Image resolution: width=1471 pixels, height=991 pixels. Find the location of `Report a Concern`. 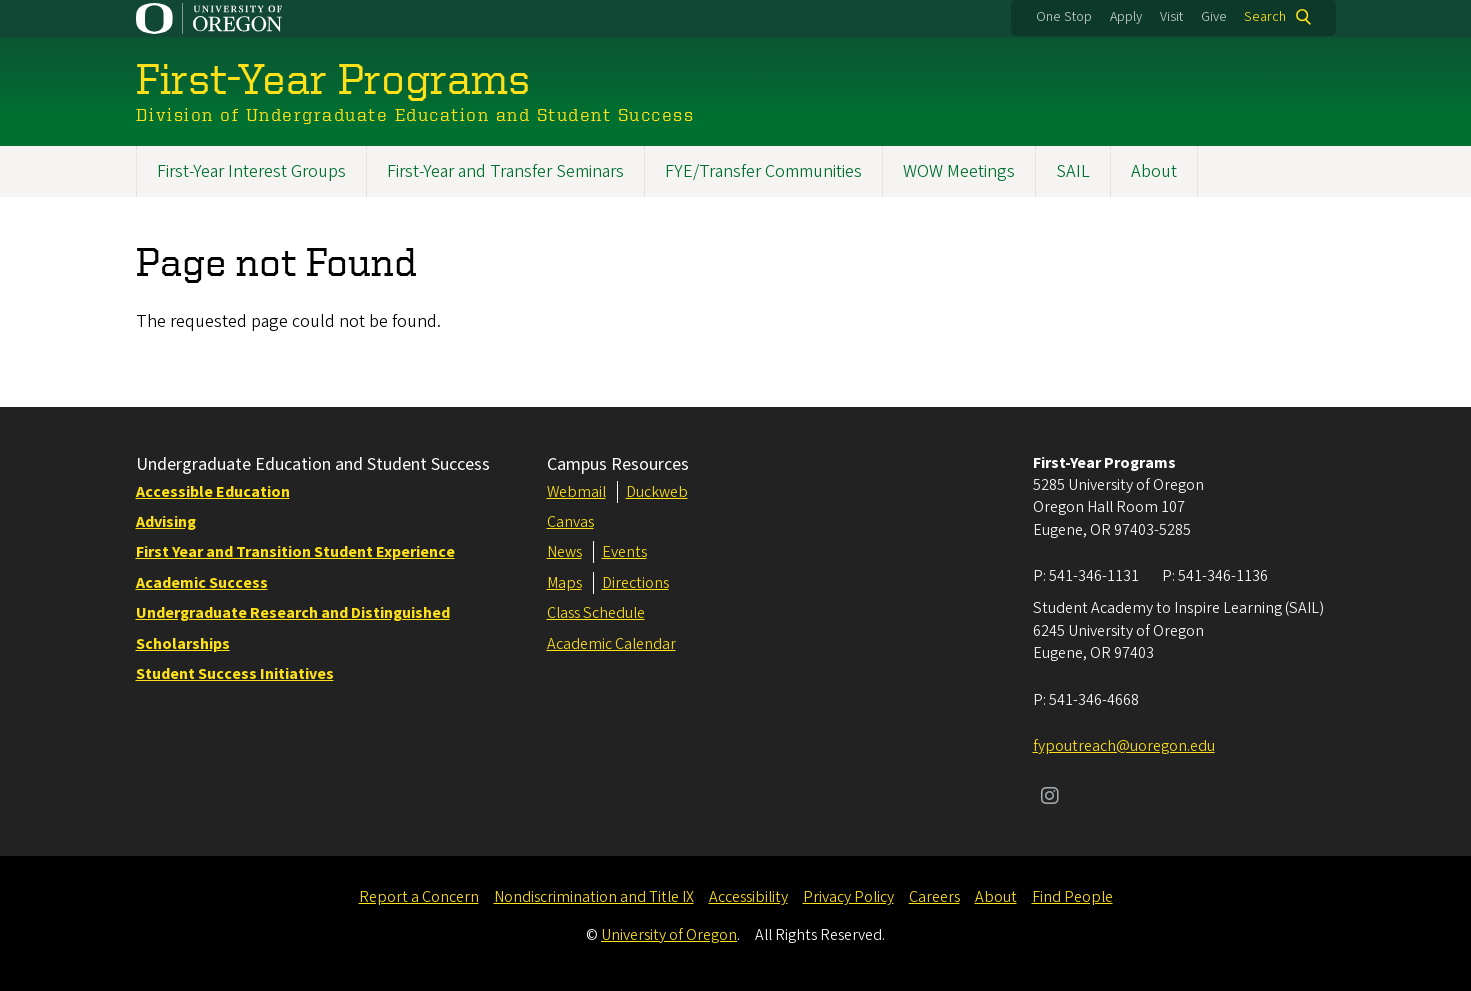

Report a Concern is located at coordinates (419, 897).